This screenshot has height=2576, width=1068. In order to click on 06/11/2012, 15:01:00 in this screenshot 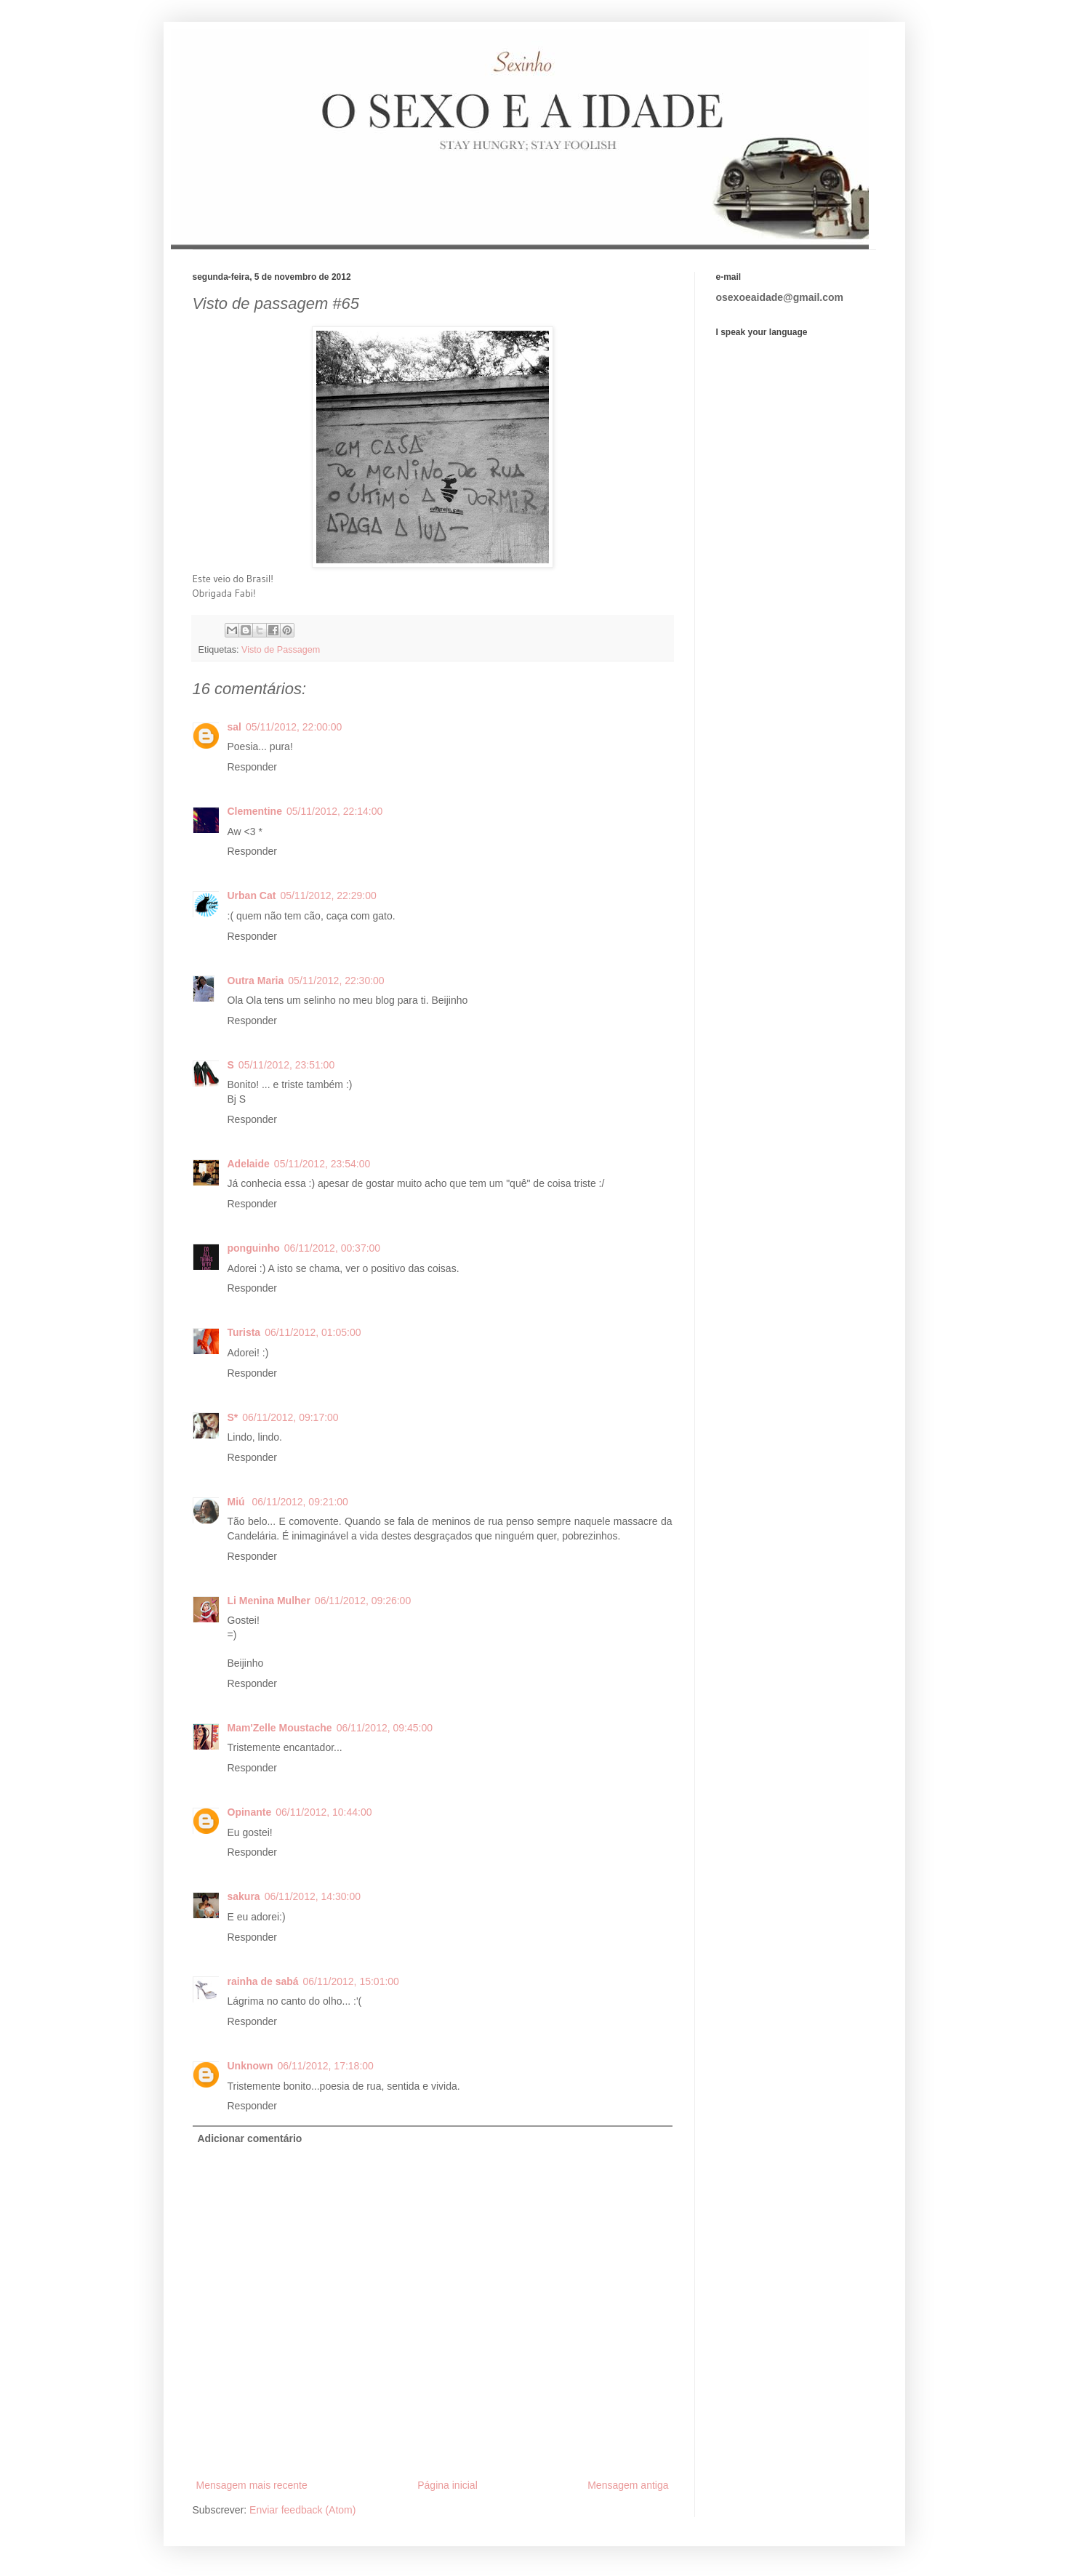, I will do `click(351, 1981)`.